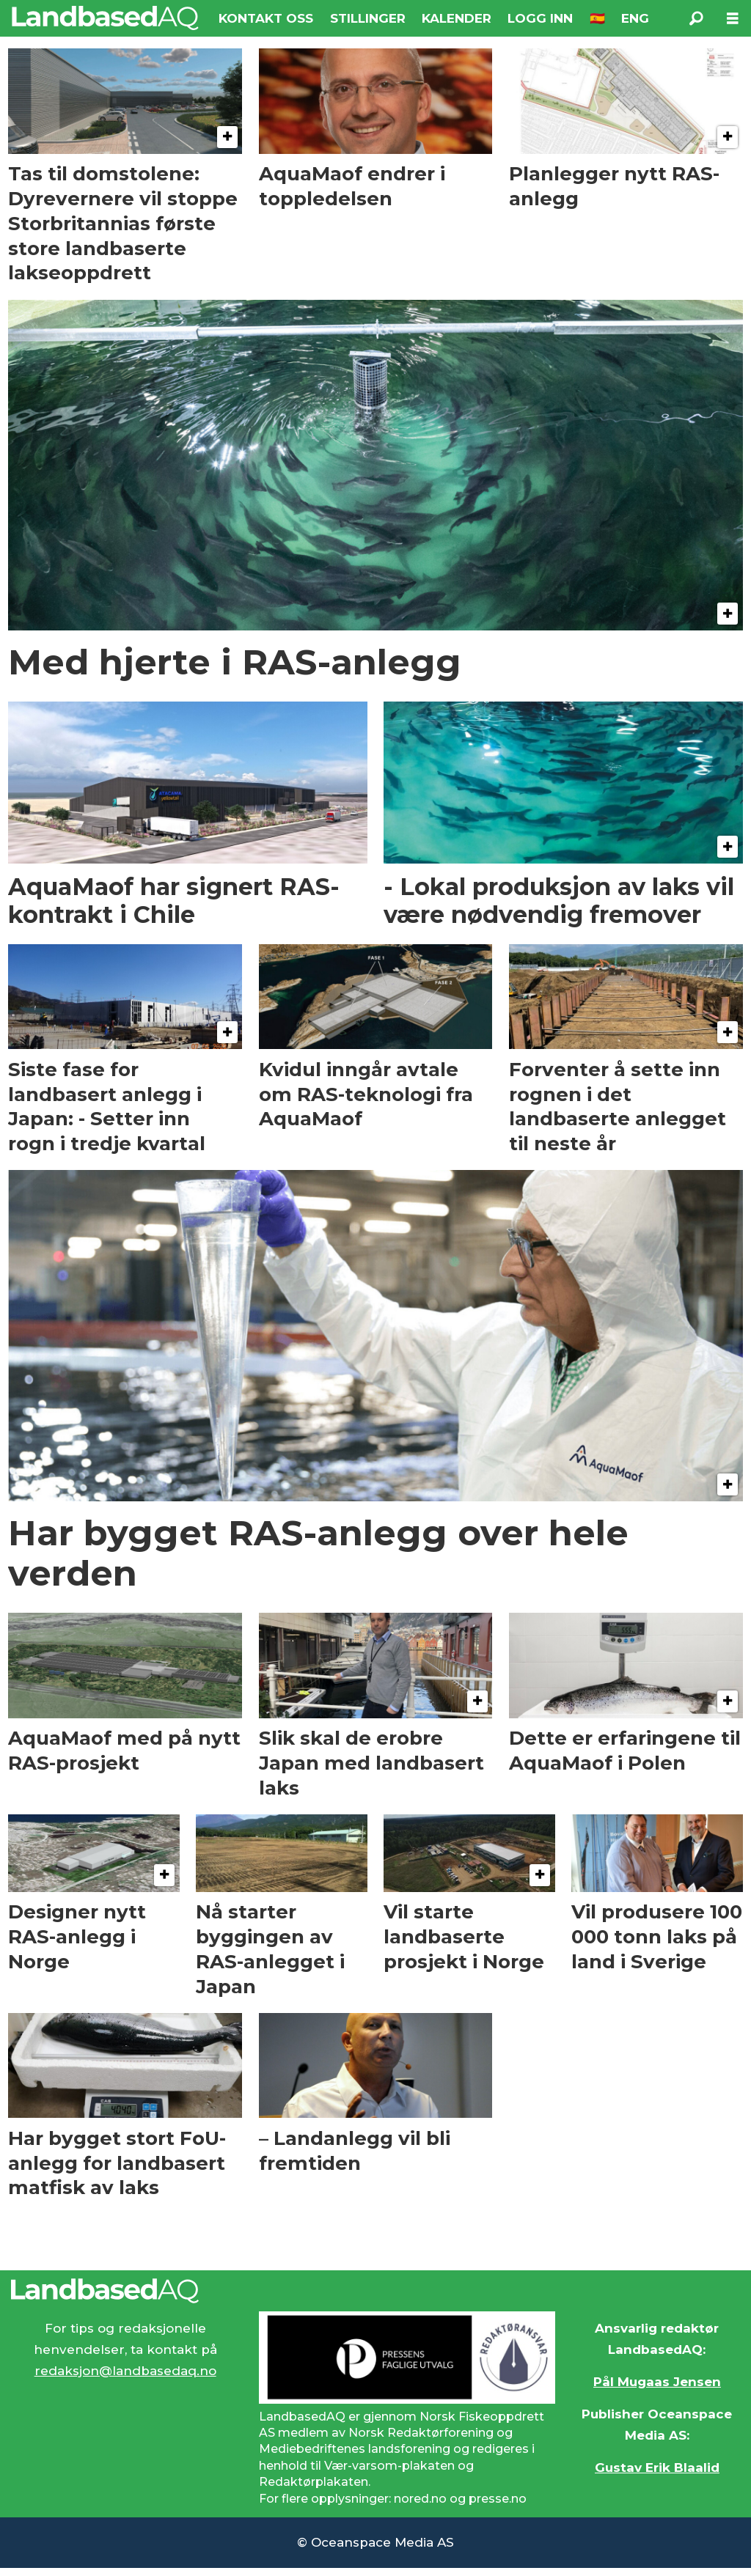 The width and height of the screenshot is (751, 2576). Describe the element at coordinates (456, 18) in the screenshot. I see `KALENDER` at that location.